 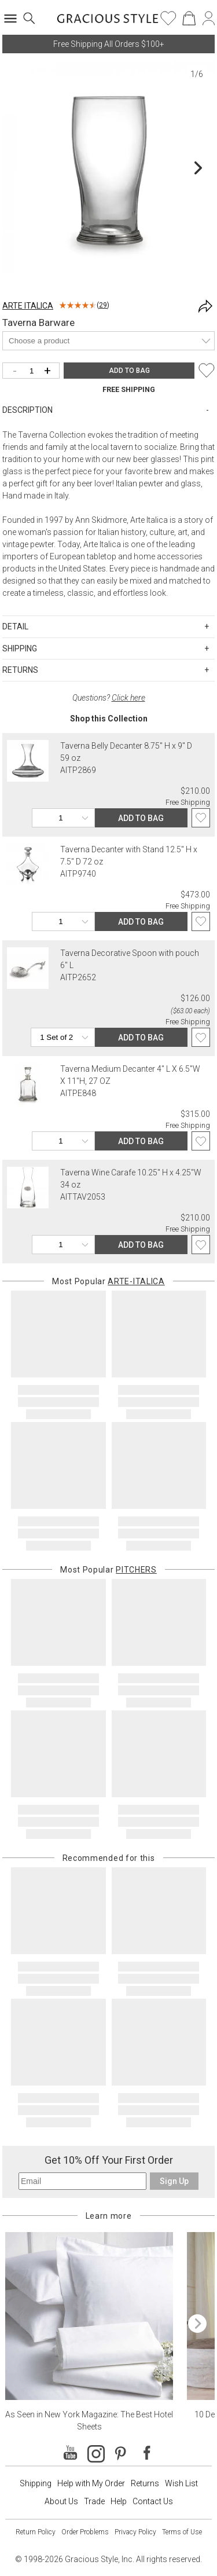 What do you see at coordinates (129, 371) in the screenshot?
I see `ADD TO BAG` at bounding box center [129, 371].